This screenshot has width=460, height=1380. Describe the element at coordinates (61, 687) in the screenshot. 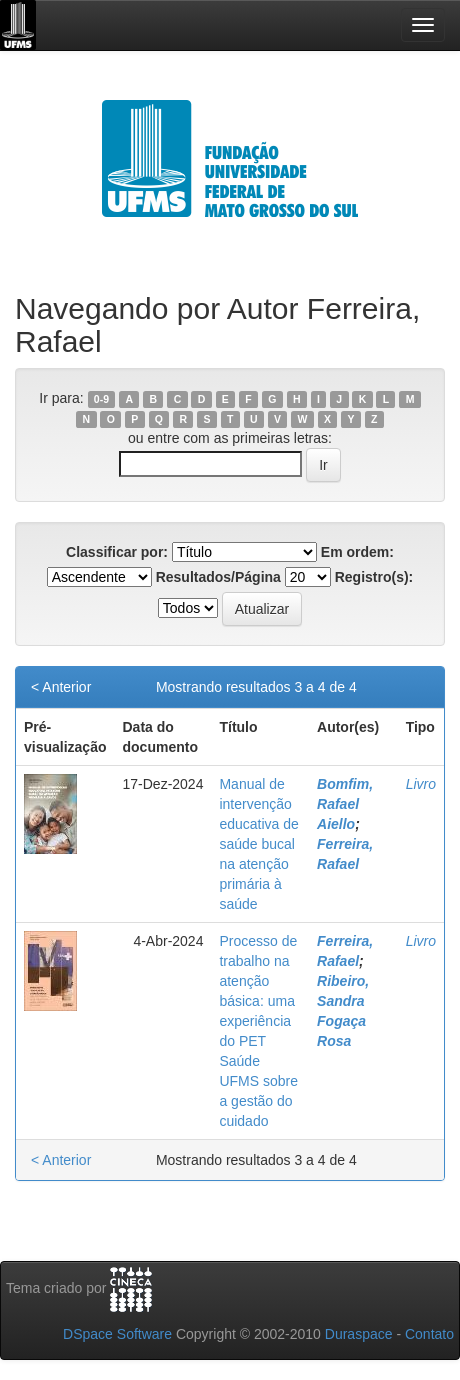

I see `< Anterior` at that location.